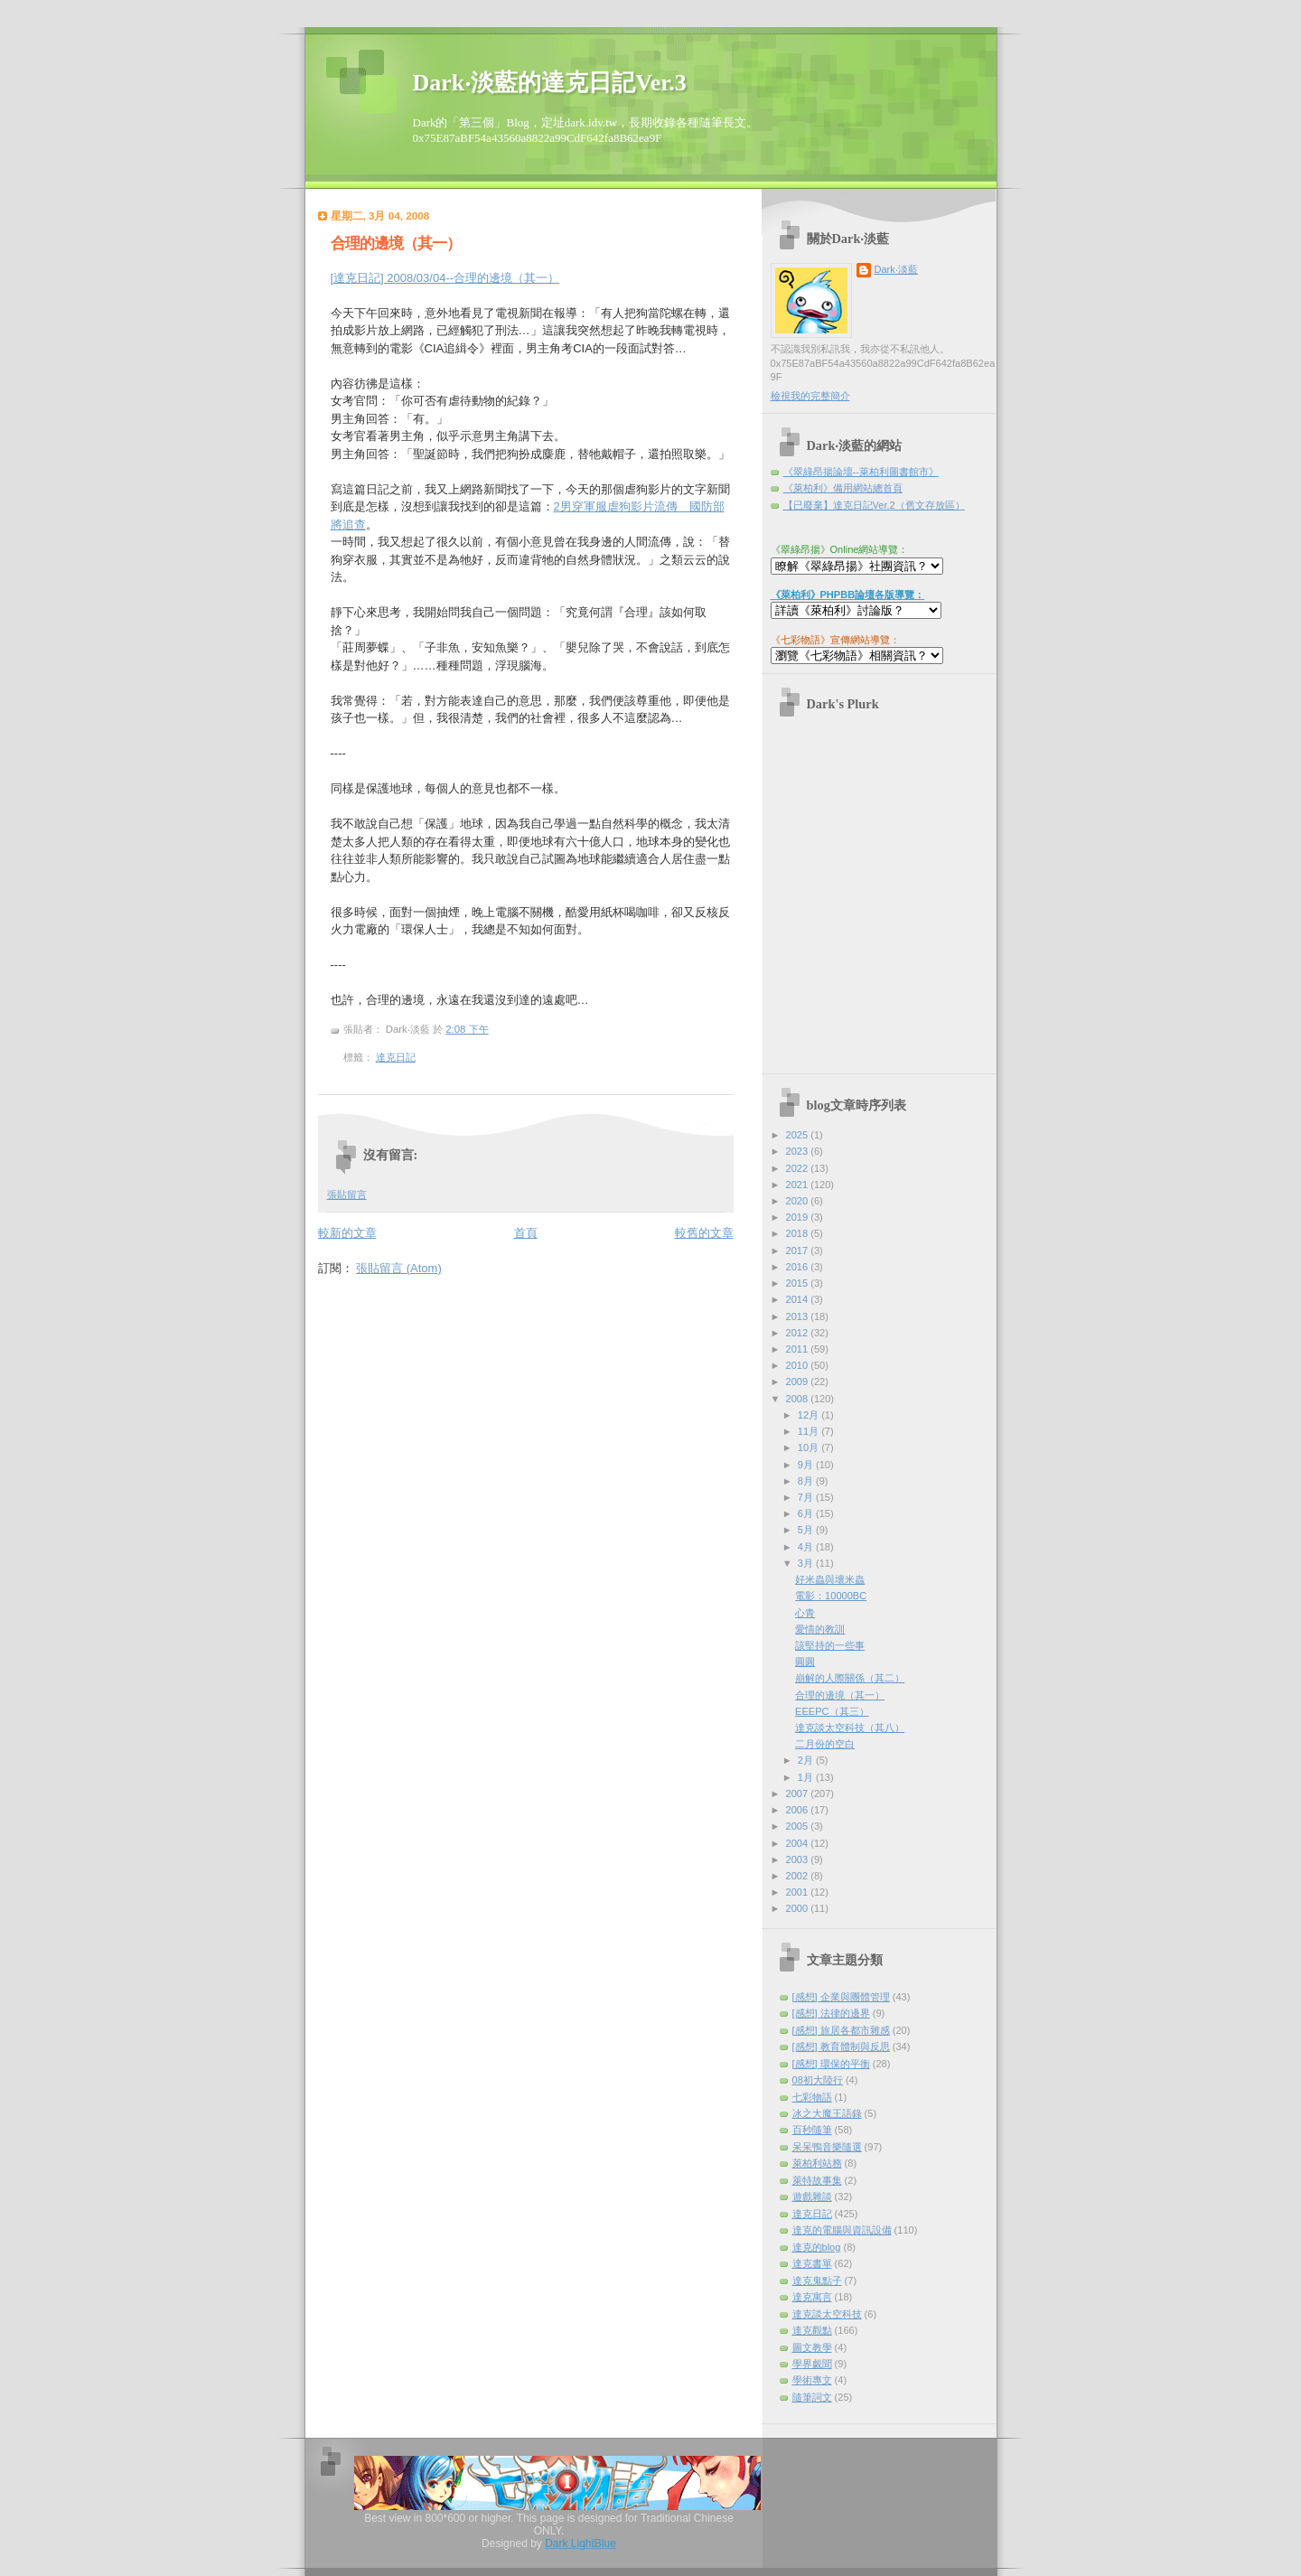 The width and height of the screenshot is (1301, 2576). Describe the element at coordinates (805, 1661) in the screenshot. I see `圓圓` at that location.